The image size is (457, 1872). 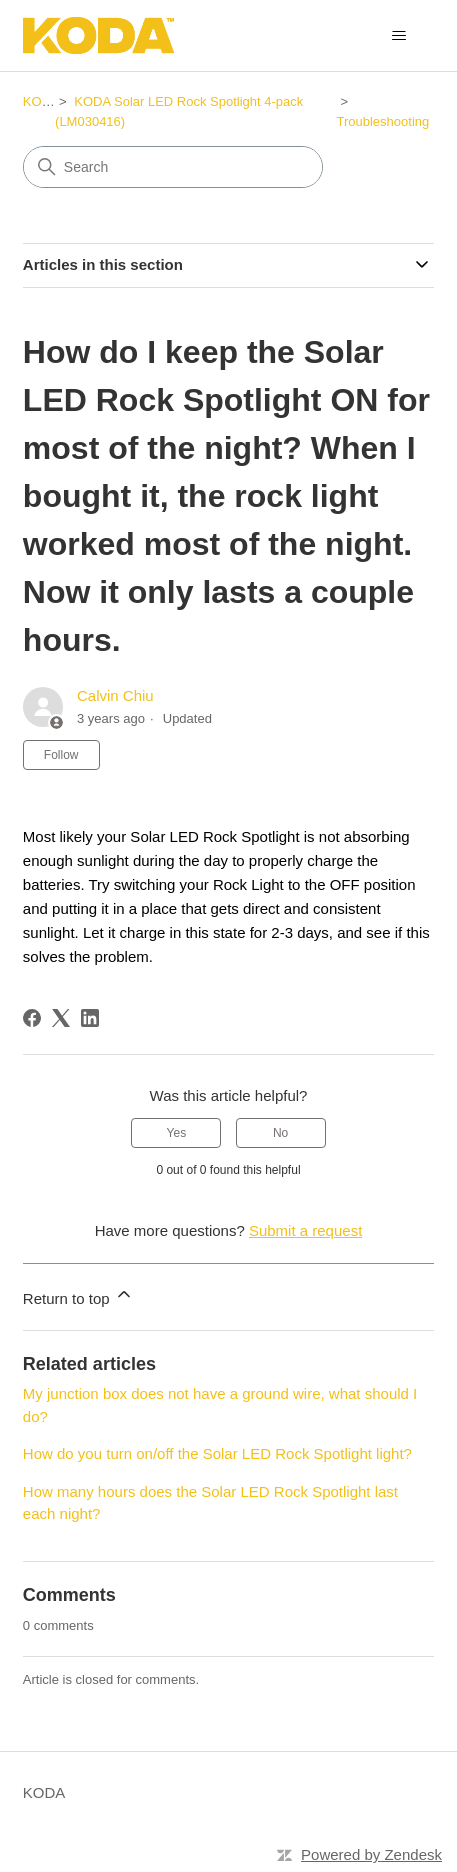 I want to click on Calvin Chiu, so click(x=115, y=695).